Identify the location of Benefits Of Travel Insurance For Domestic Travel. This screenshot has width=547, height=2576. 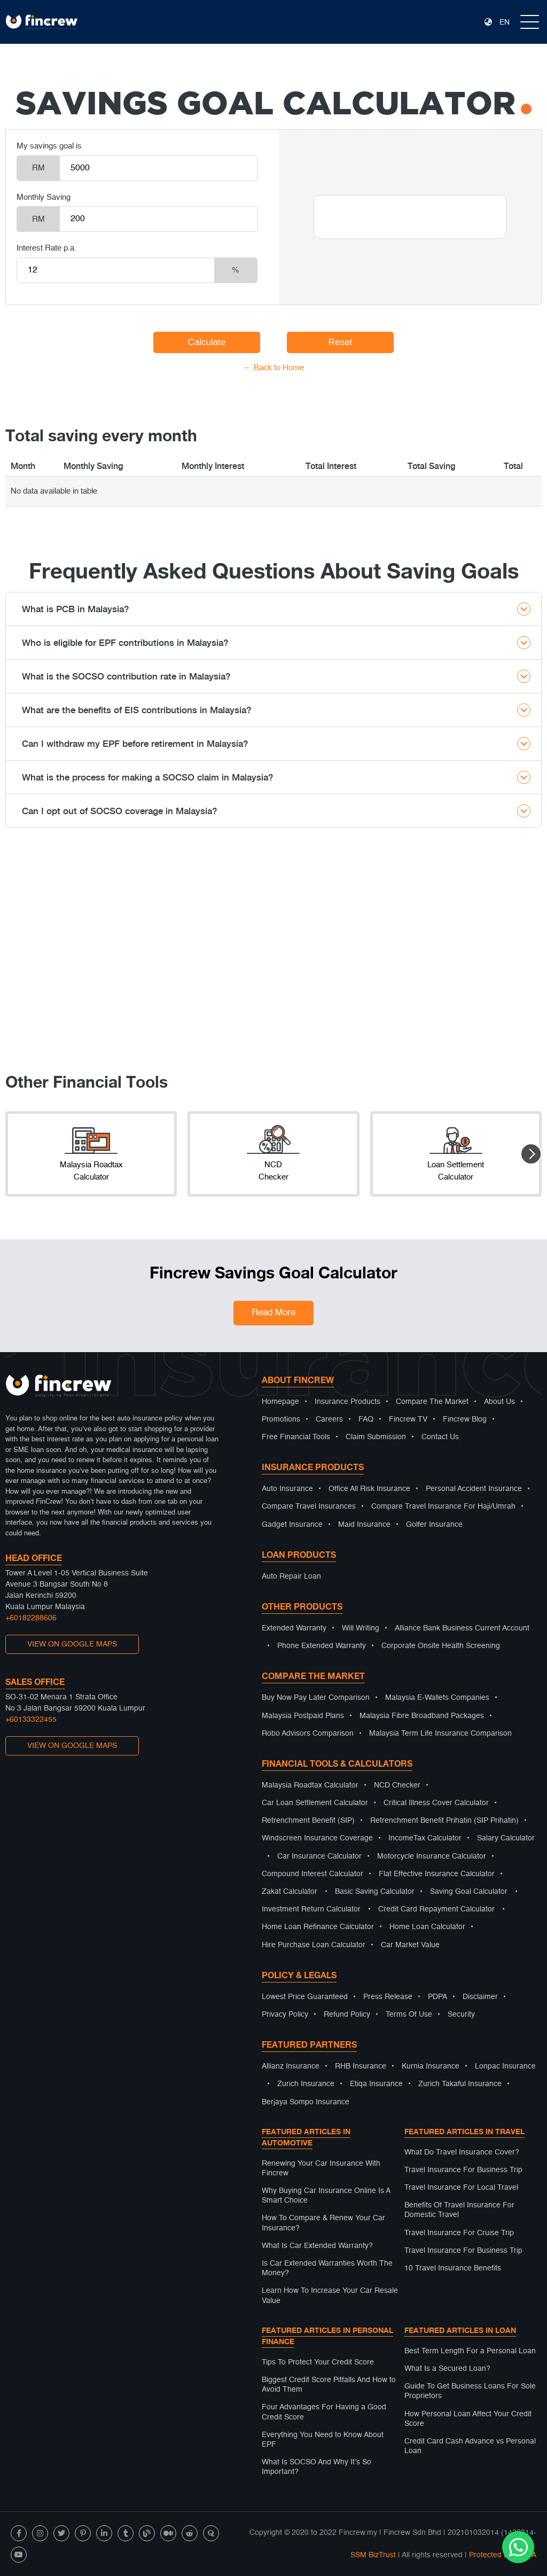
(459, 2210).